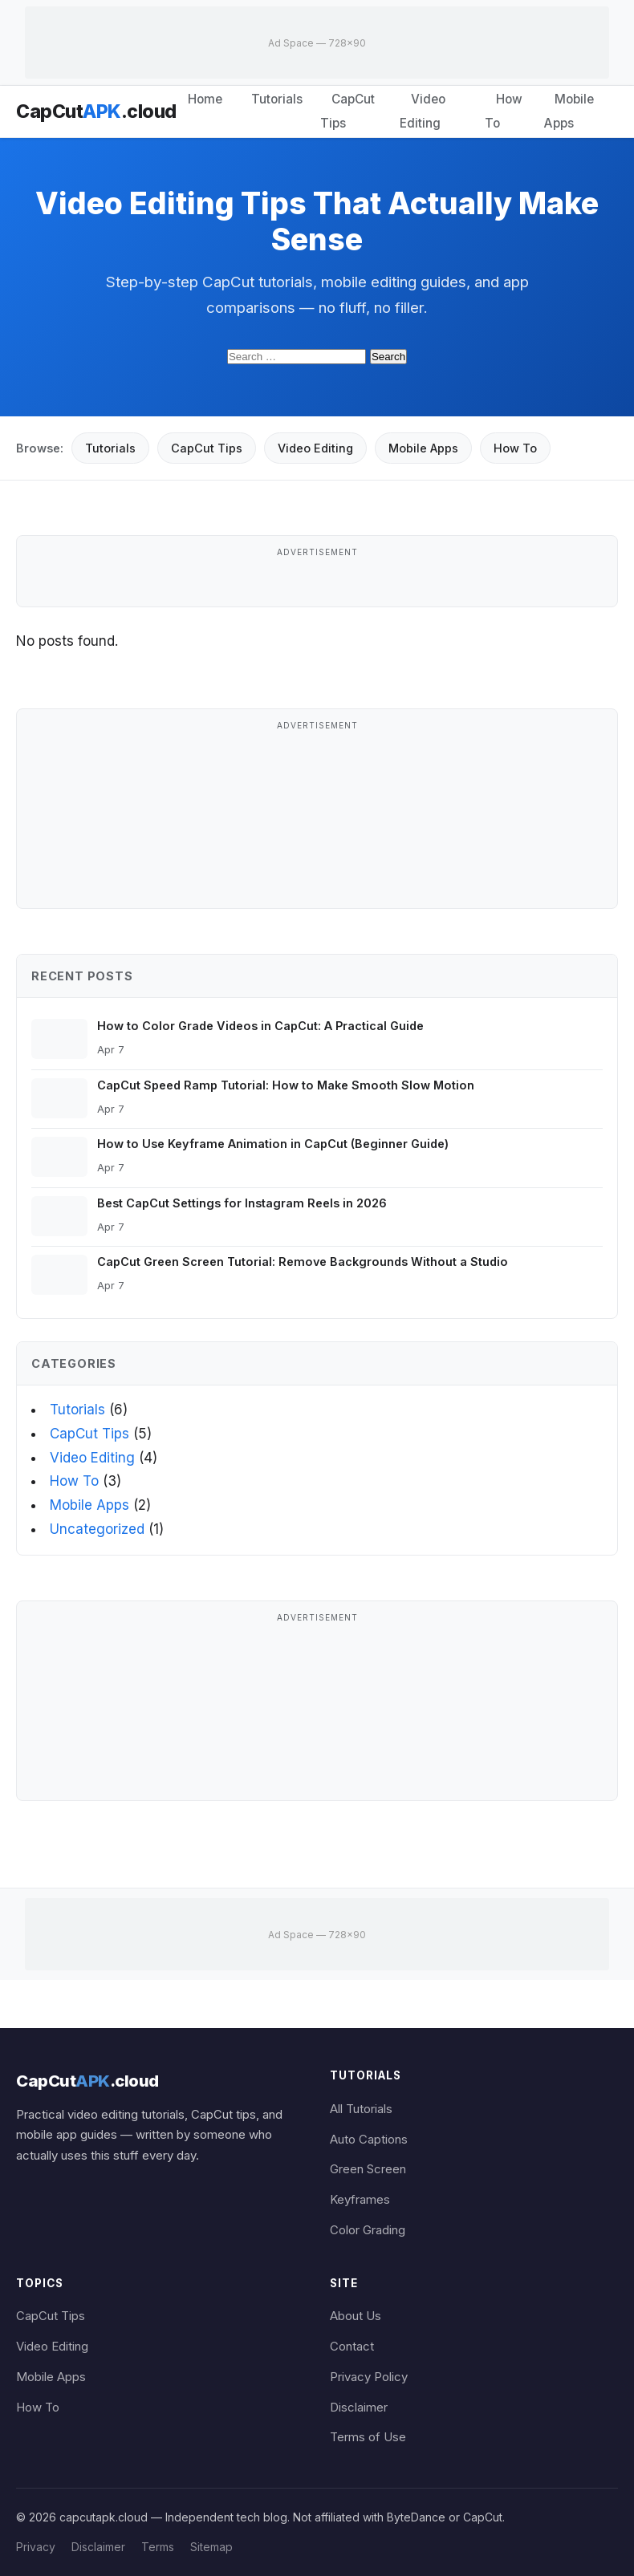 This screenshot has height=2576, width=634. I want to click on Auto Captions, so click(369, 2139).